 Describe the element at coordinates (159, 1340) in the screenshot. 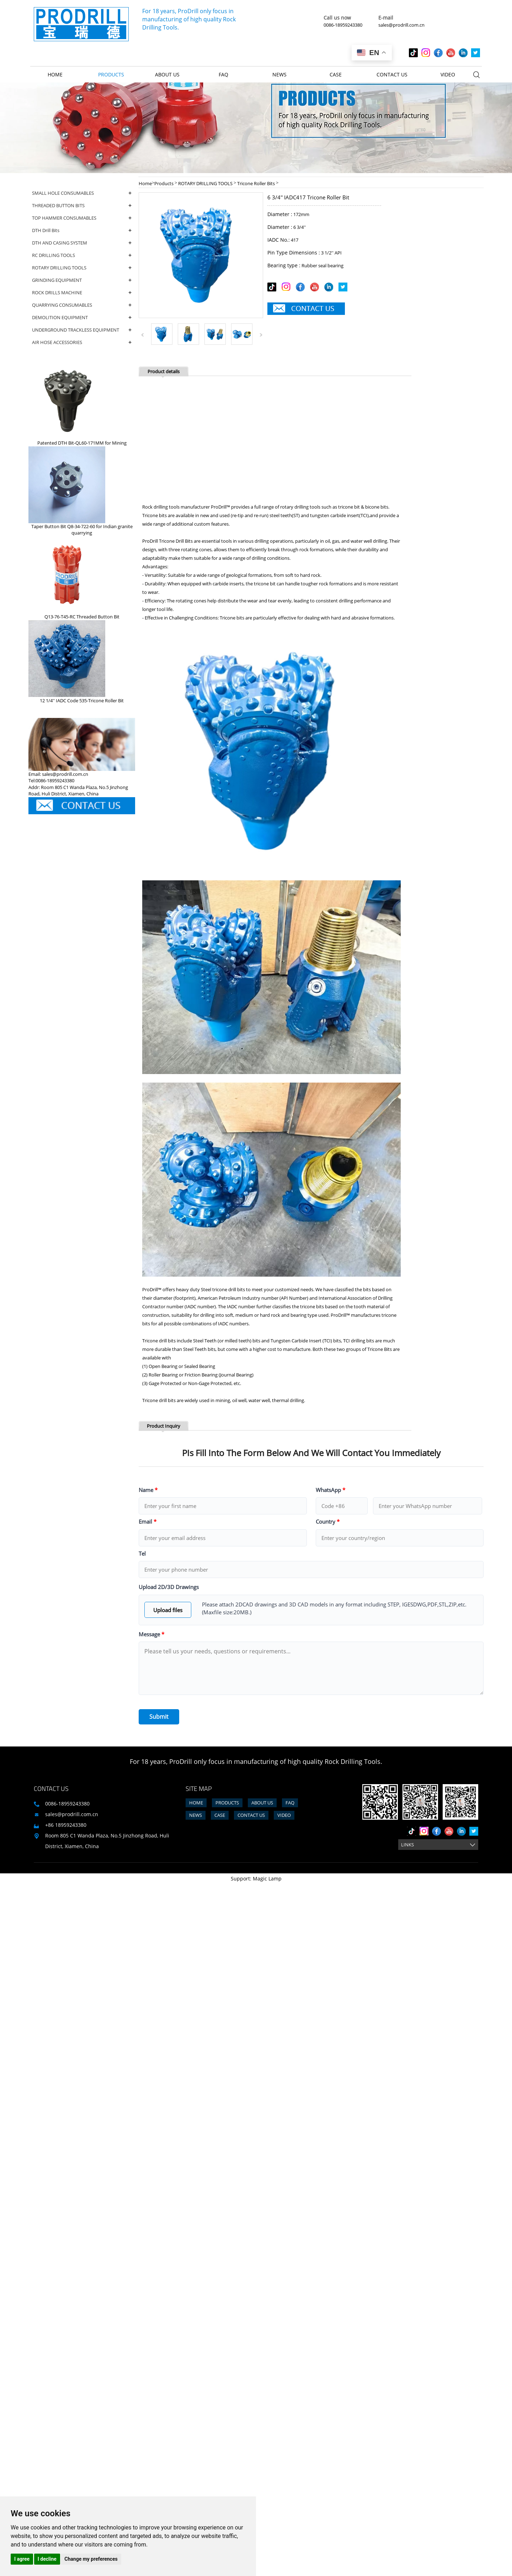

I see `Tricone drill bits` at that location.